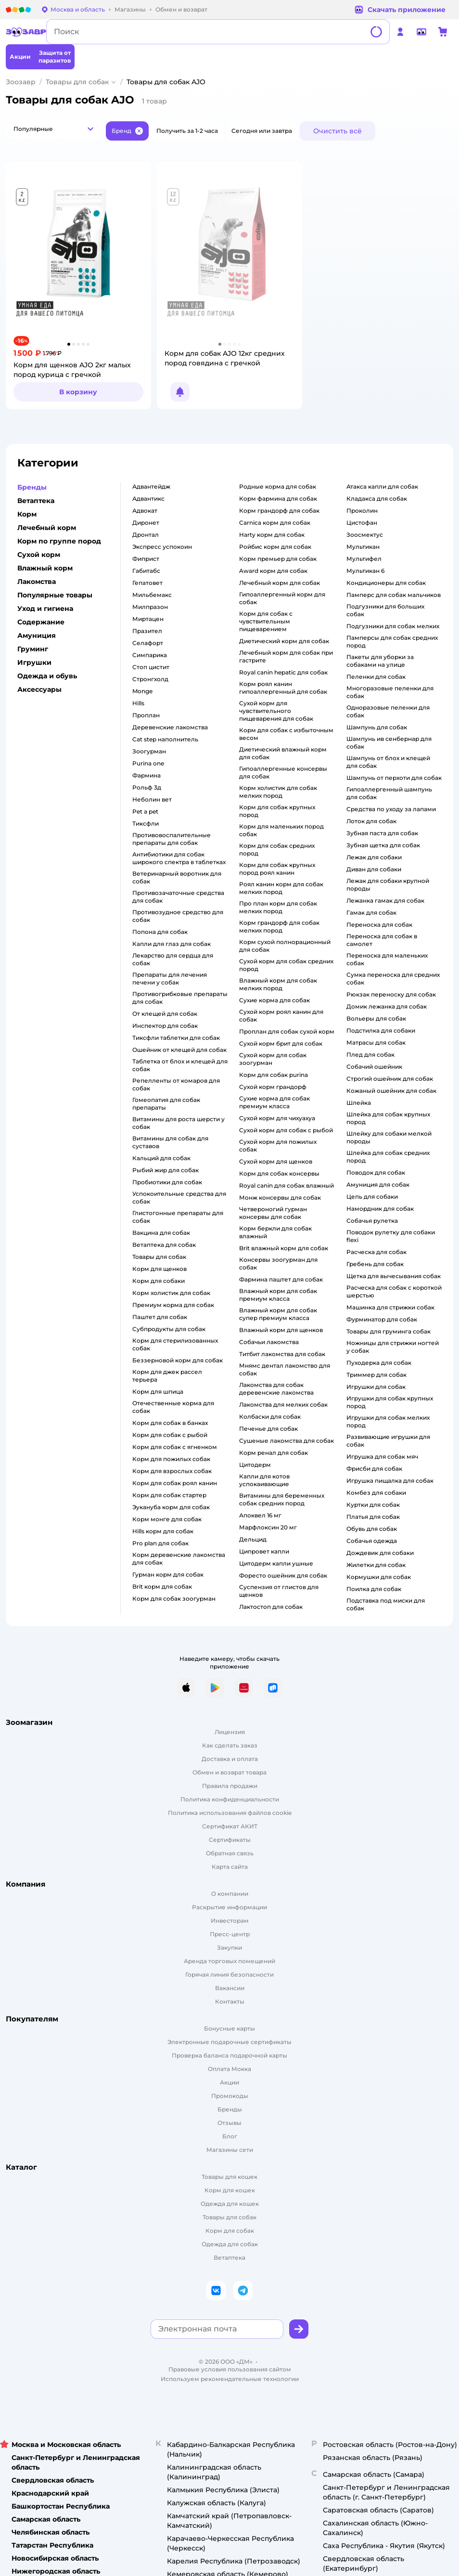  What do you see at coordinates (272, 1058) in the screenshot?
I see `сухой корм для собак зоогурман` at bounding box center [272, 1058].